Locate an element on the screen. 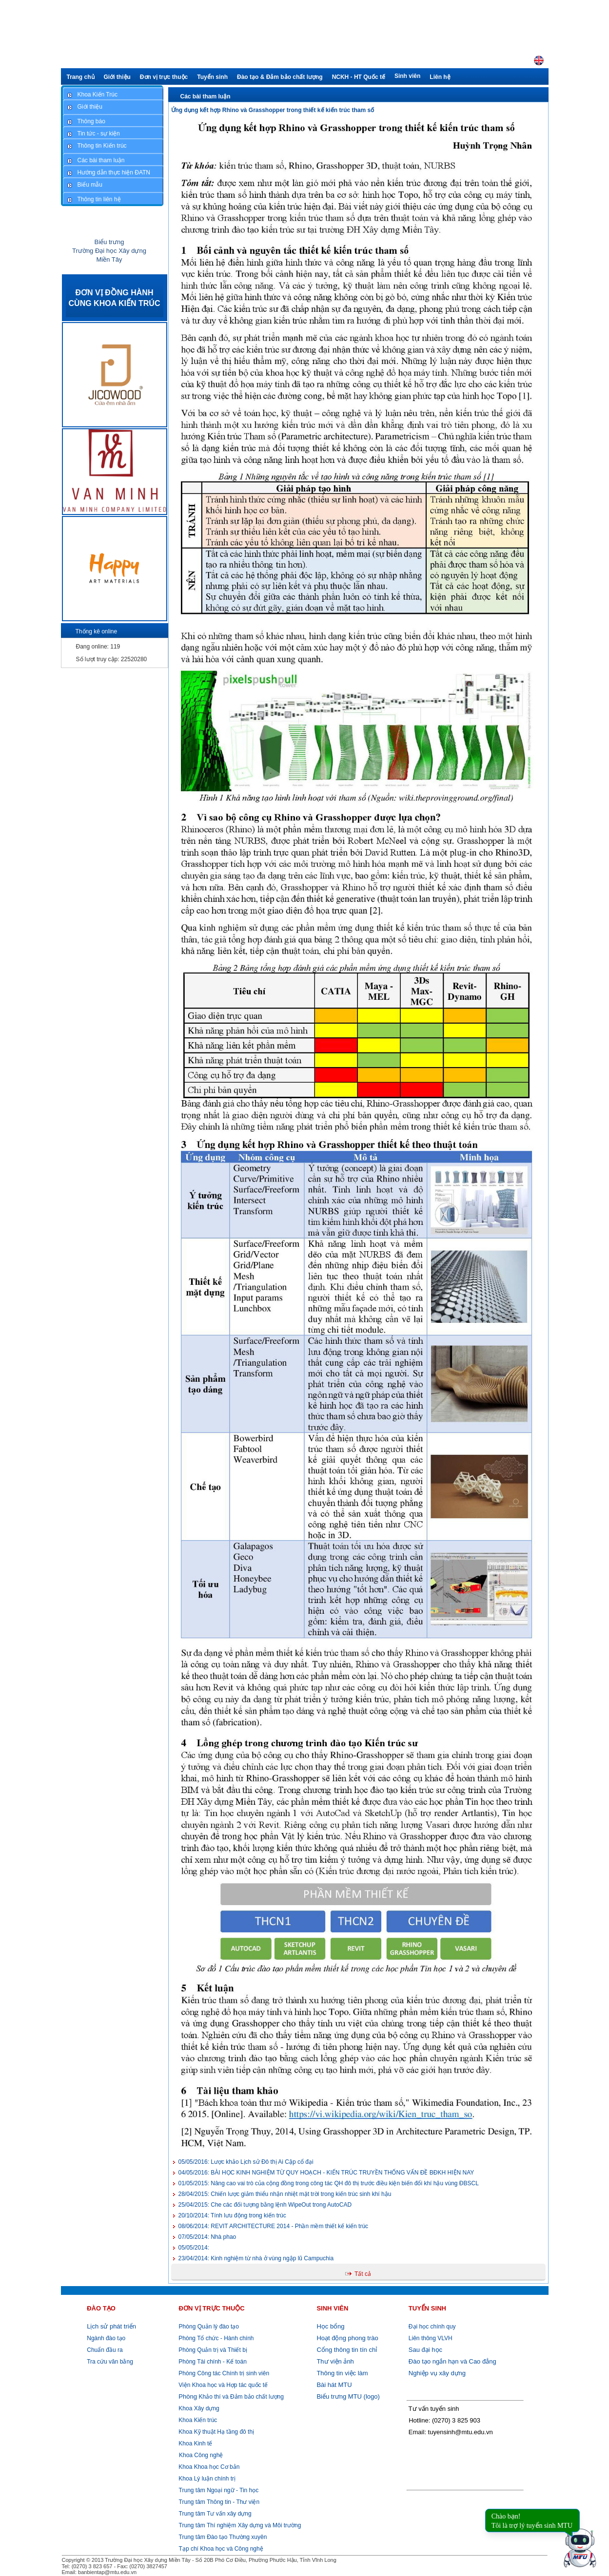 This screenshot has height=2576, width=609. Tất cả is located at coordinates (362, 2274).